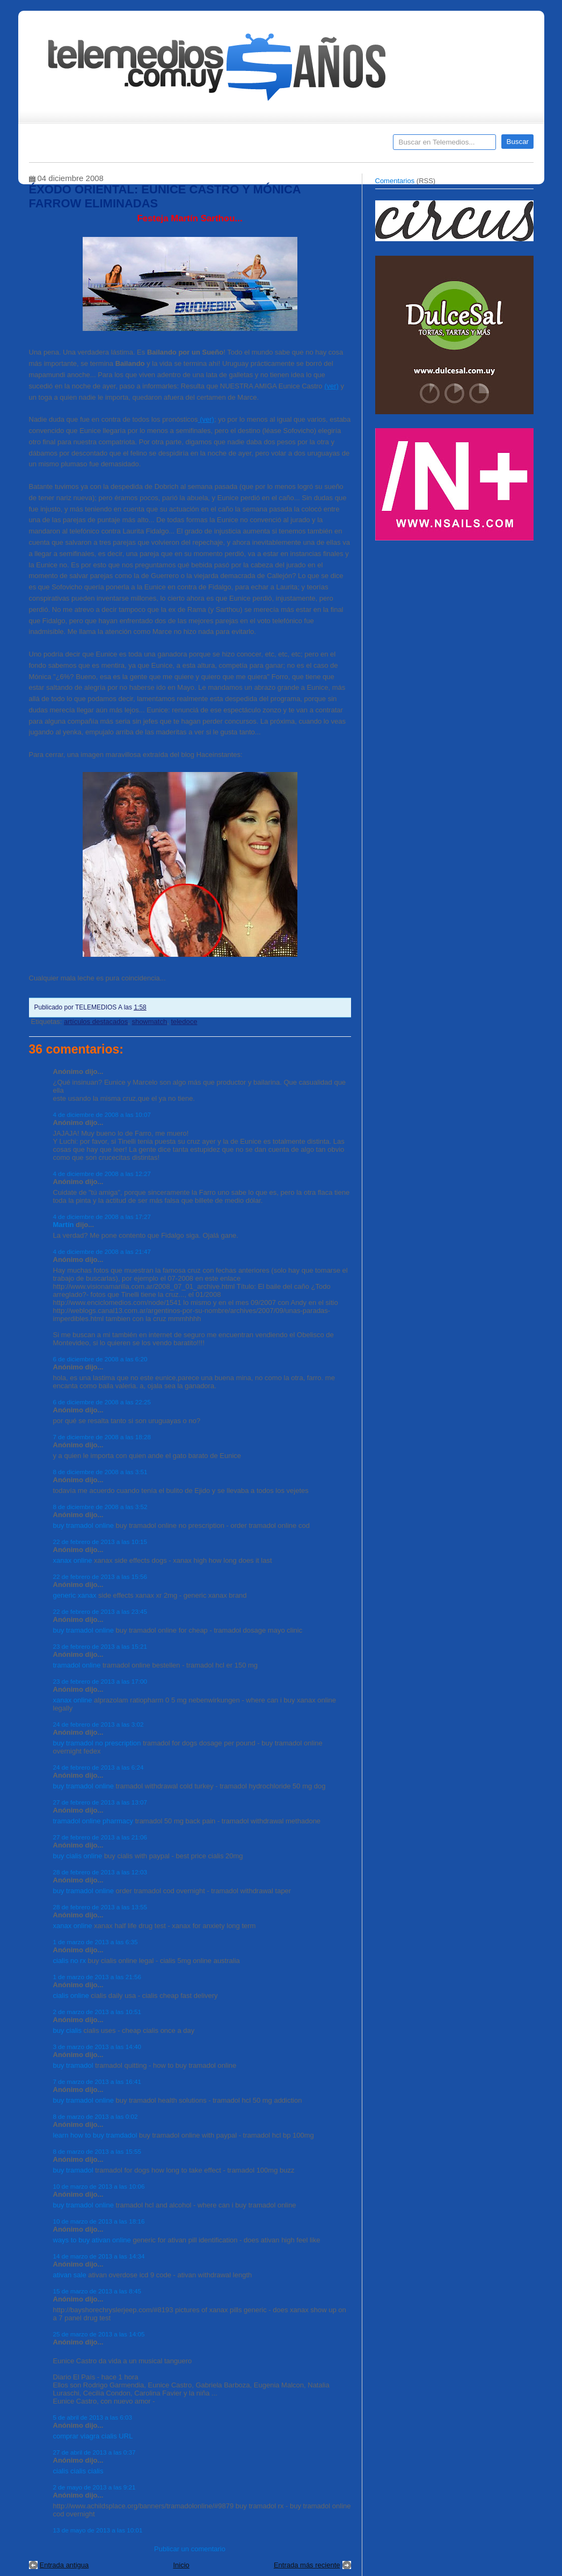 This screenshot has height=2576, width=562. I want to click on cialis no rx, so click(69, 1961).